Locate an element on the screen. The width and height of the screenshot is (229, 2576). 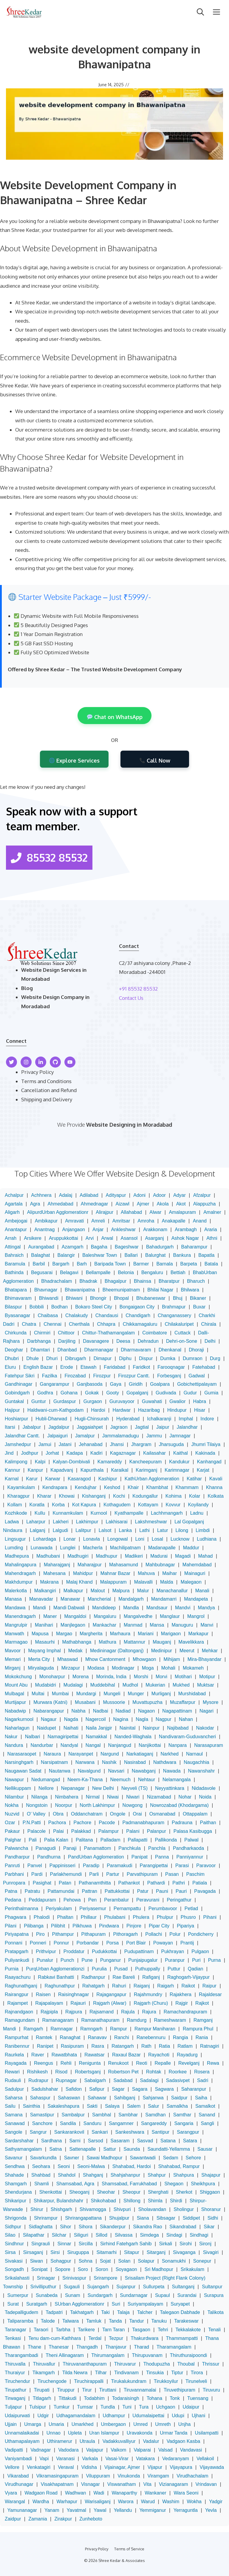
Udhampur is located at coordinates (114, 2415).